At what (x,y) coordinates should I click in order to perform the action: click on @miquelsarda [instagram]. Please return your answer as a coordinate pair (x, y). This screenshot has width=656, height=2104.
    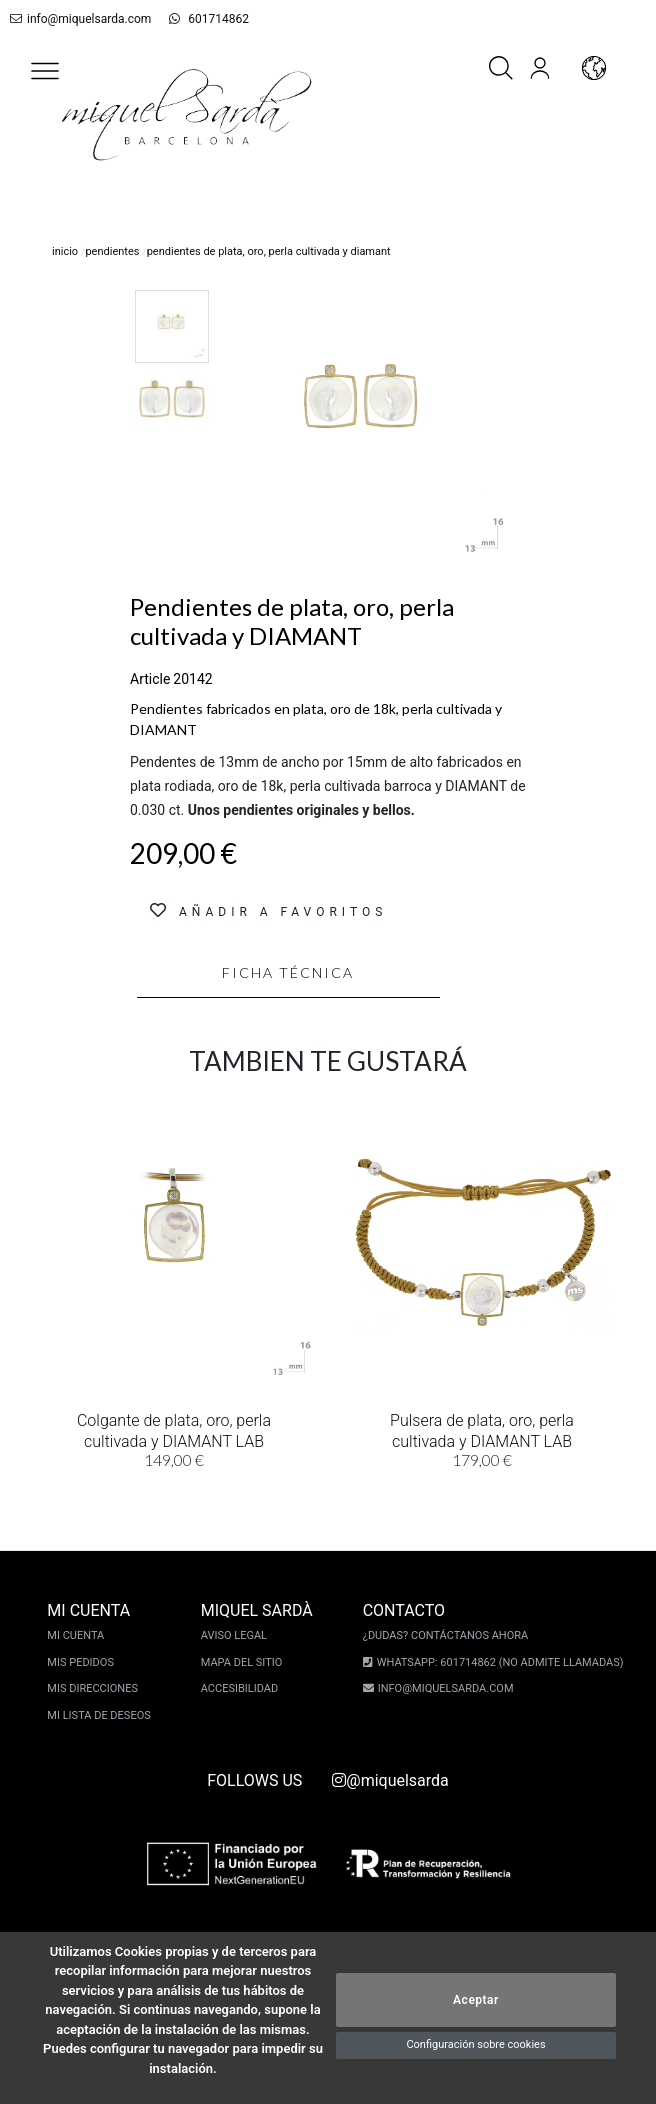
    Looking at the image, I should click on (390, 1780).